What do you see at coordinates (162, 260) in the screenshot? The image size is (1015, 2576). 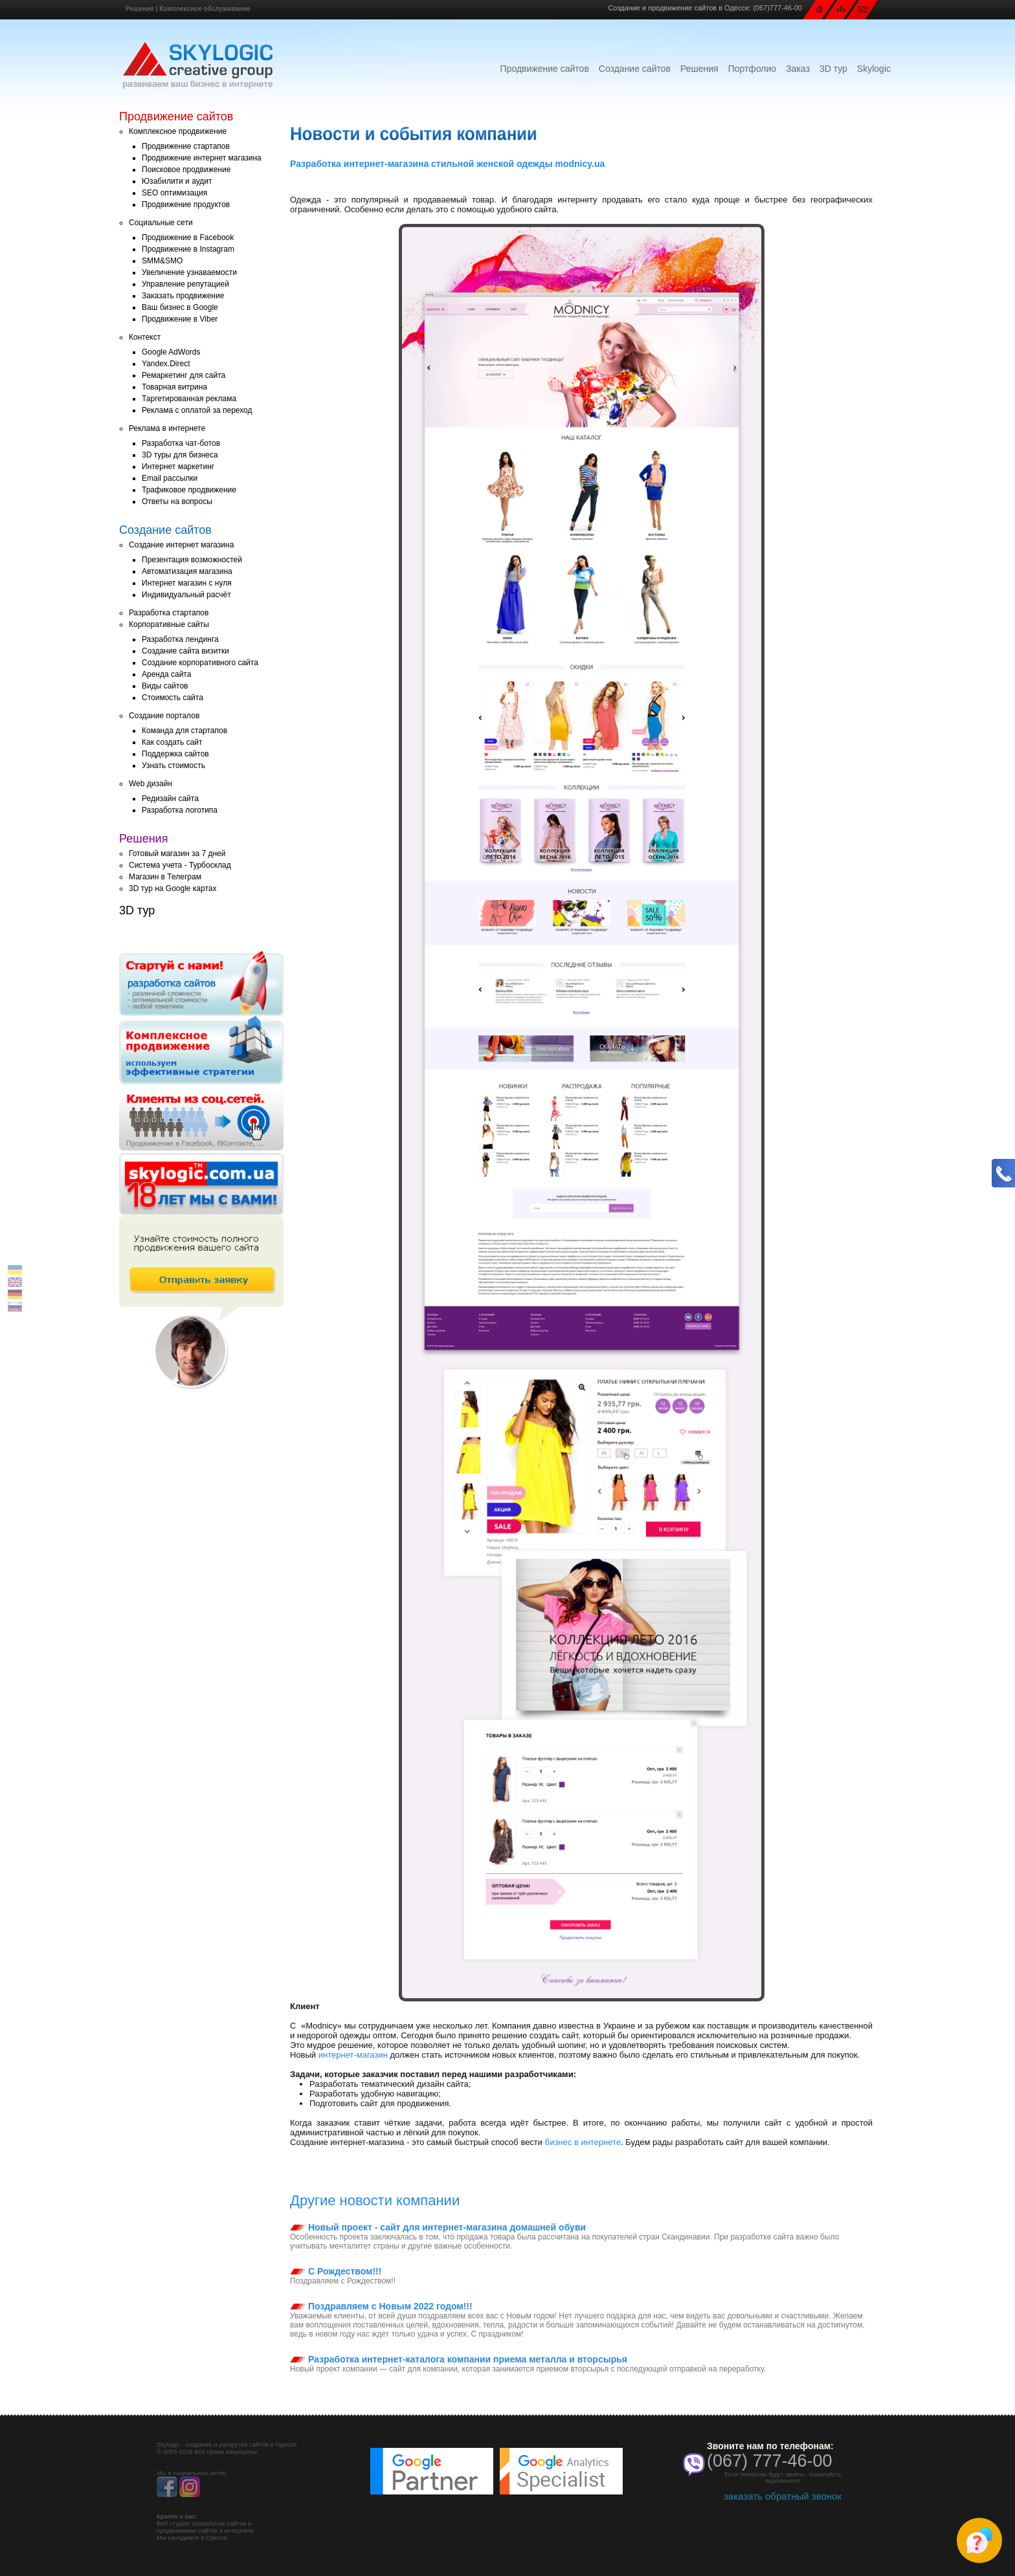 I see `SMM&SMO` at bounding box center [162, 260].